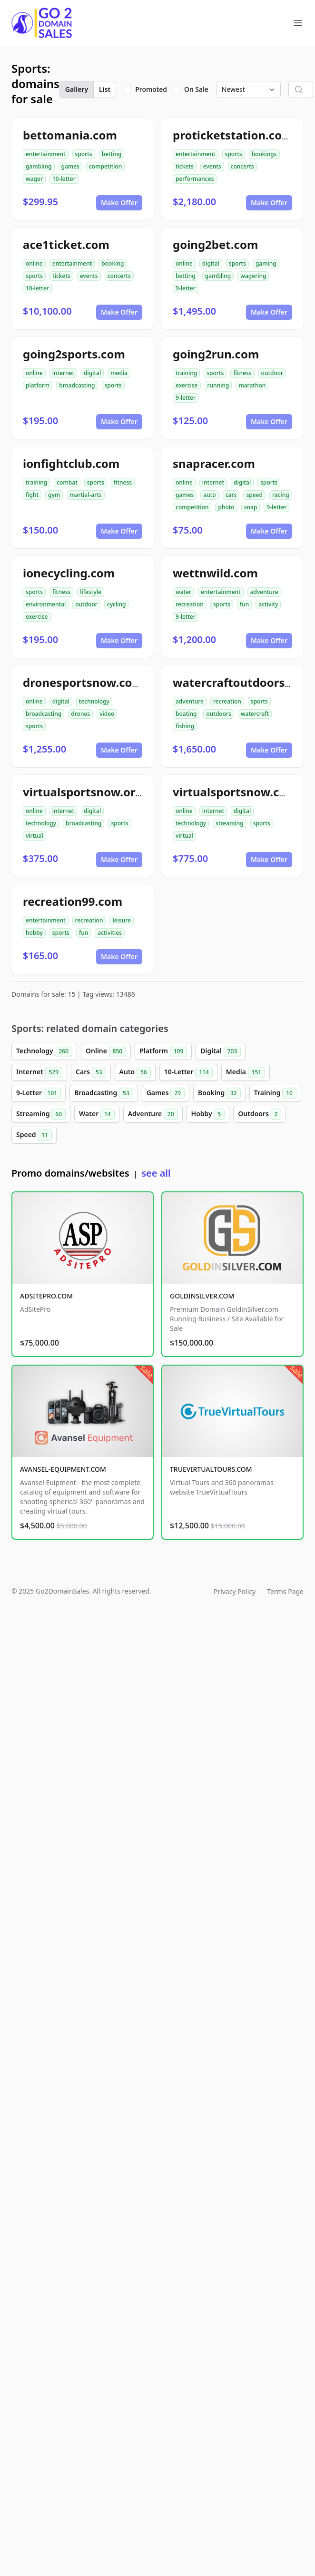 The width and height of the screenshot is (315, 2576). What do you see at coordinates (215, 573) in the screenshot?
I see `wettnwild.com` at bounding box center [215, 573].